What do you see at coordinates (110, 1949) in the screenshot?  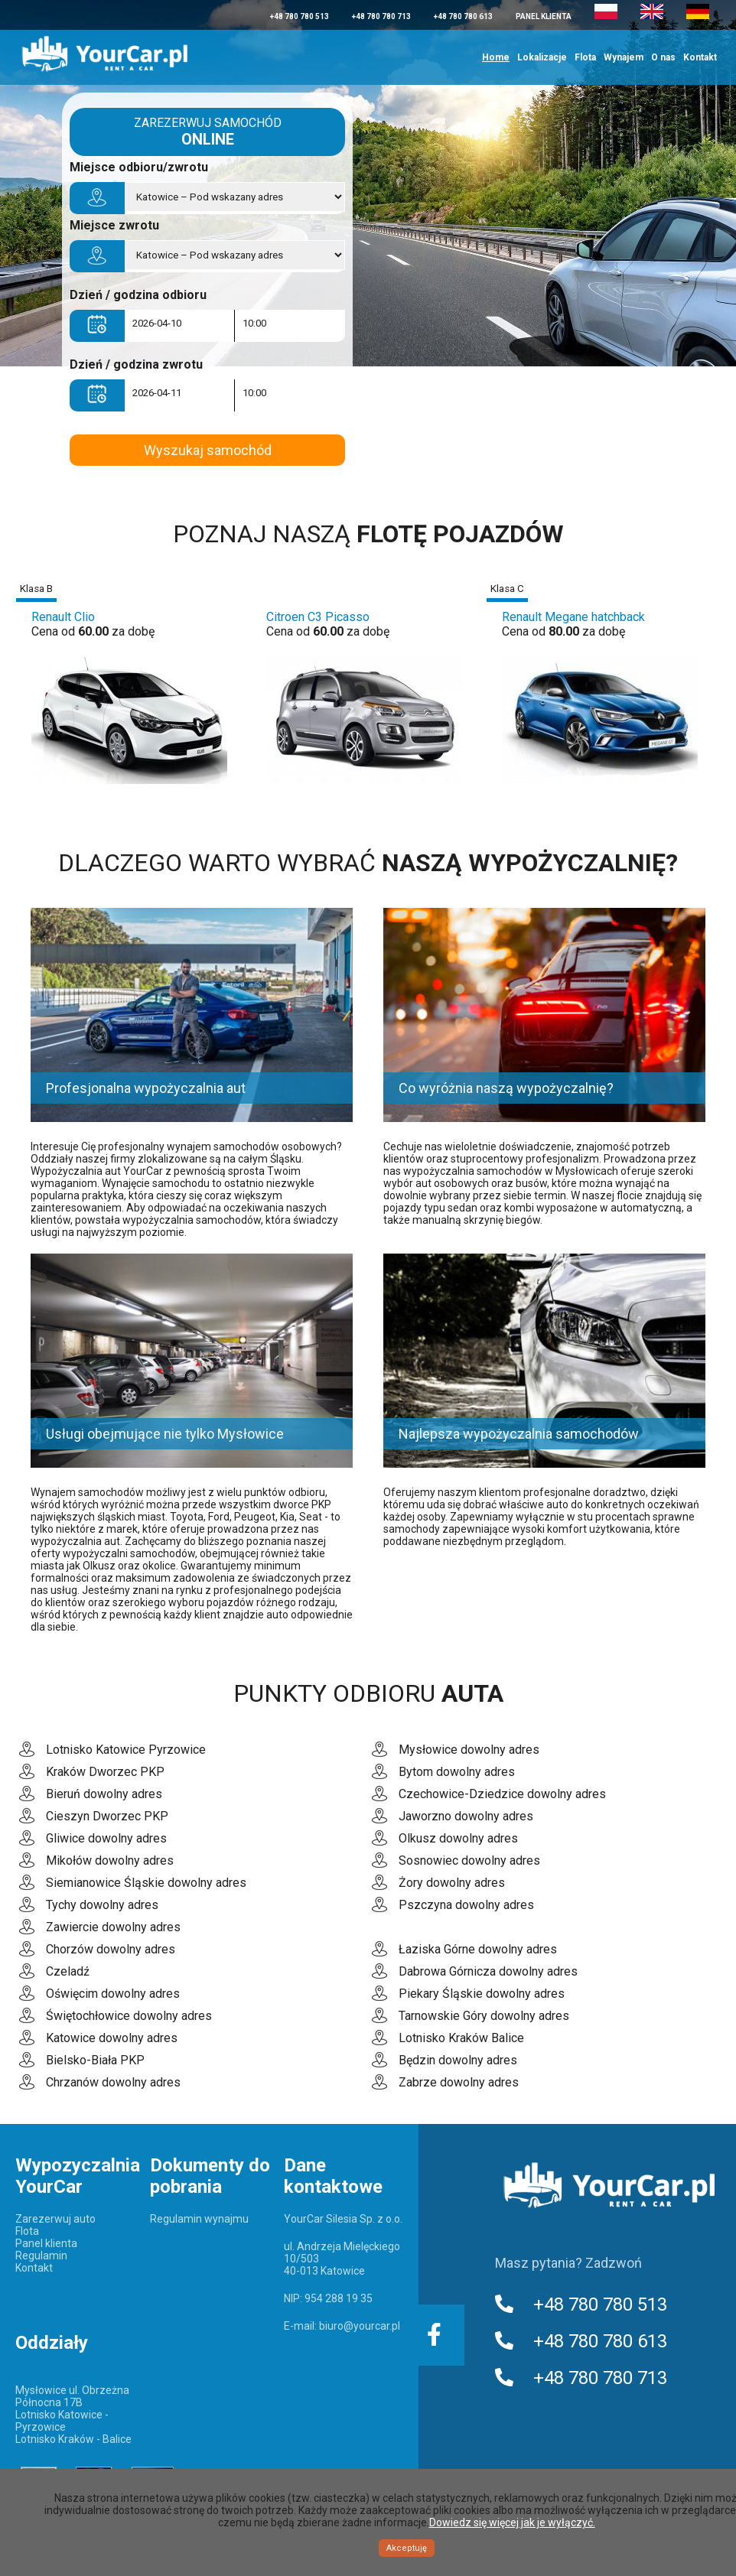 I see `Chorzów dowolny adres` at bounding box center [110, 1949].